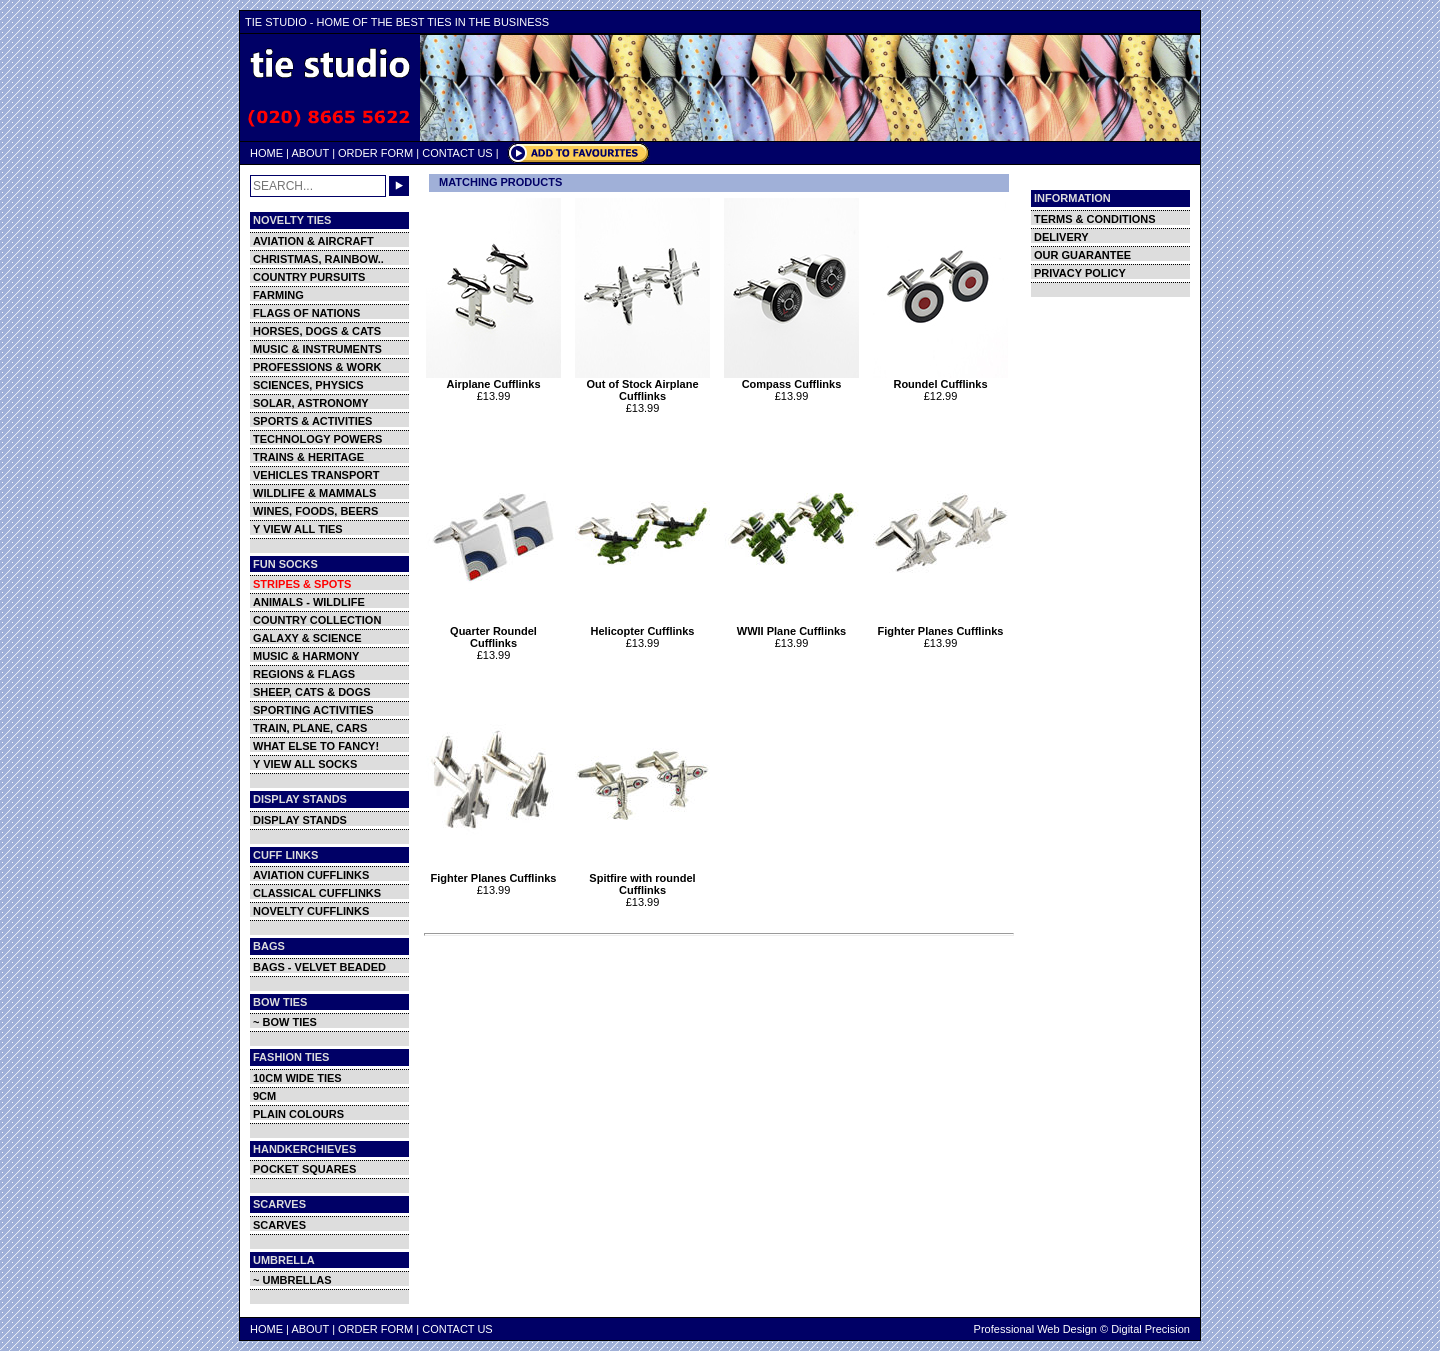  What do you see at coordinates (266, 153) in the screenshot?
I see `HOME` at bounding box center [266, 153].